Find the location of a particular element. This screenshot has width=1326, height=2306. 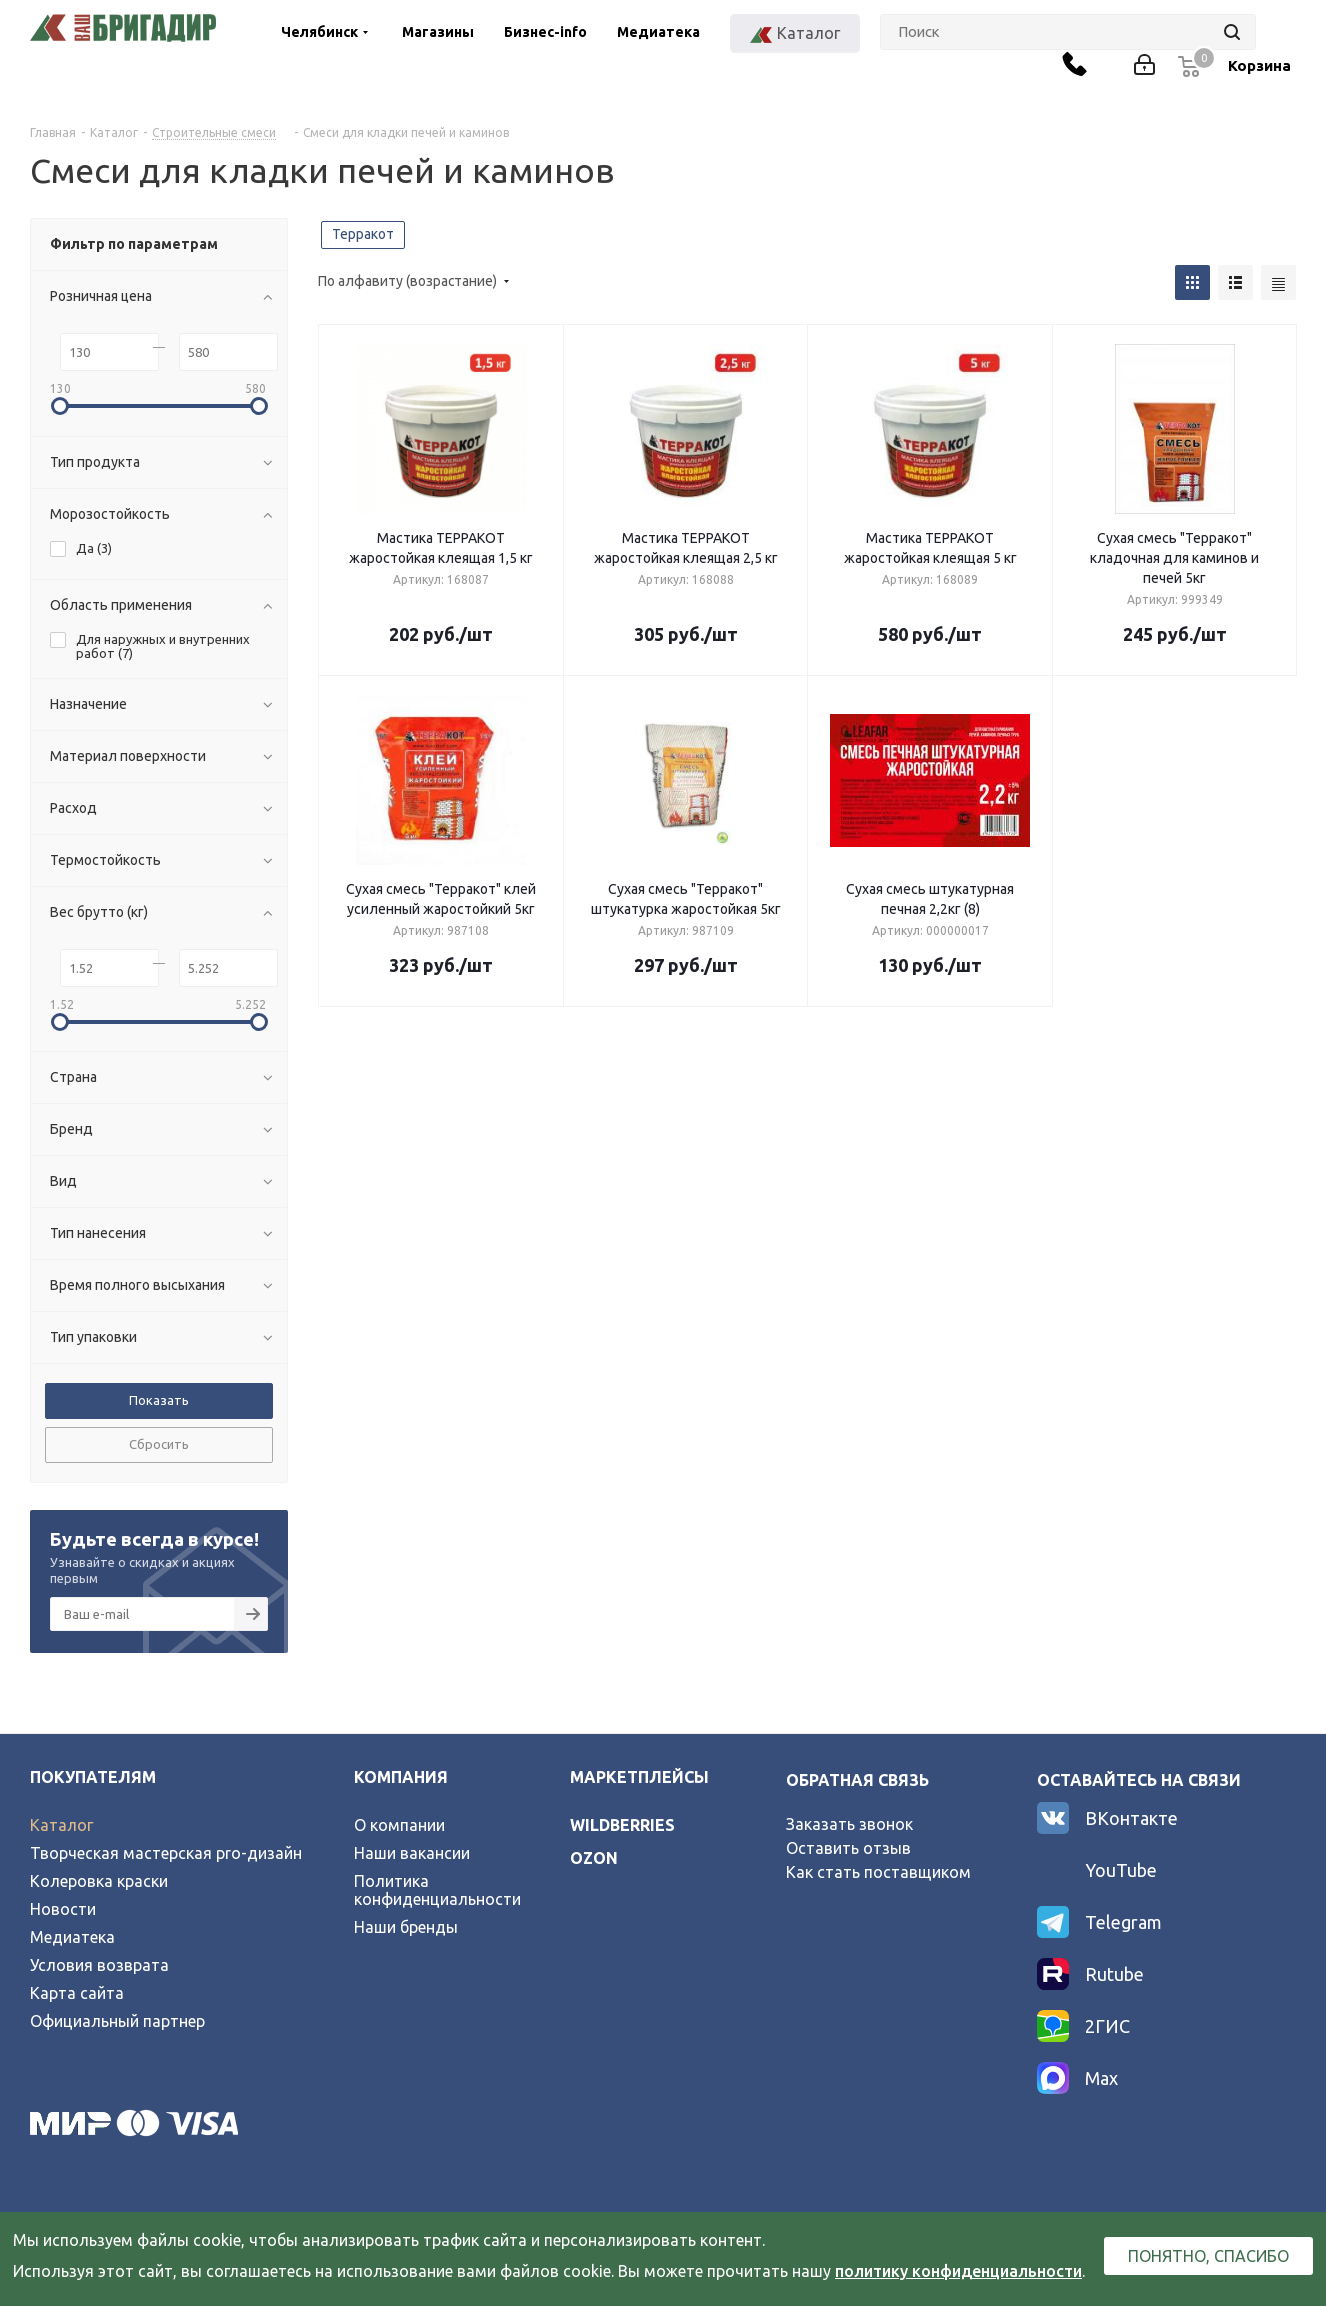

Новости is located at coordinates (63, 1909).